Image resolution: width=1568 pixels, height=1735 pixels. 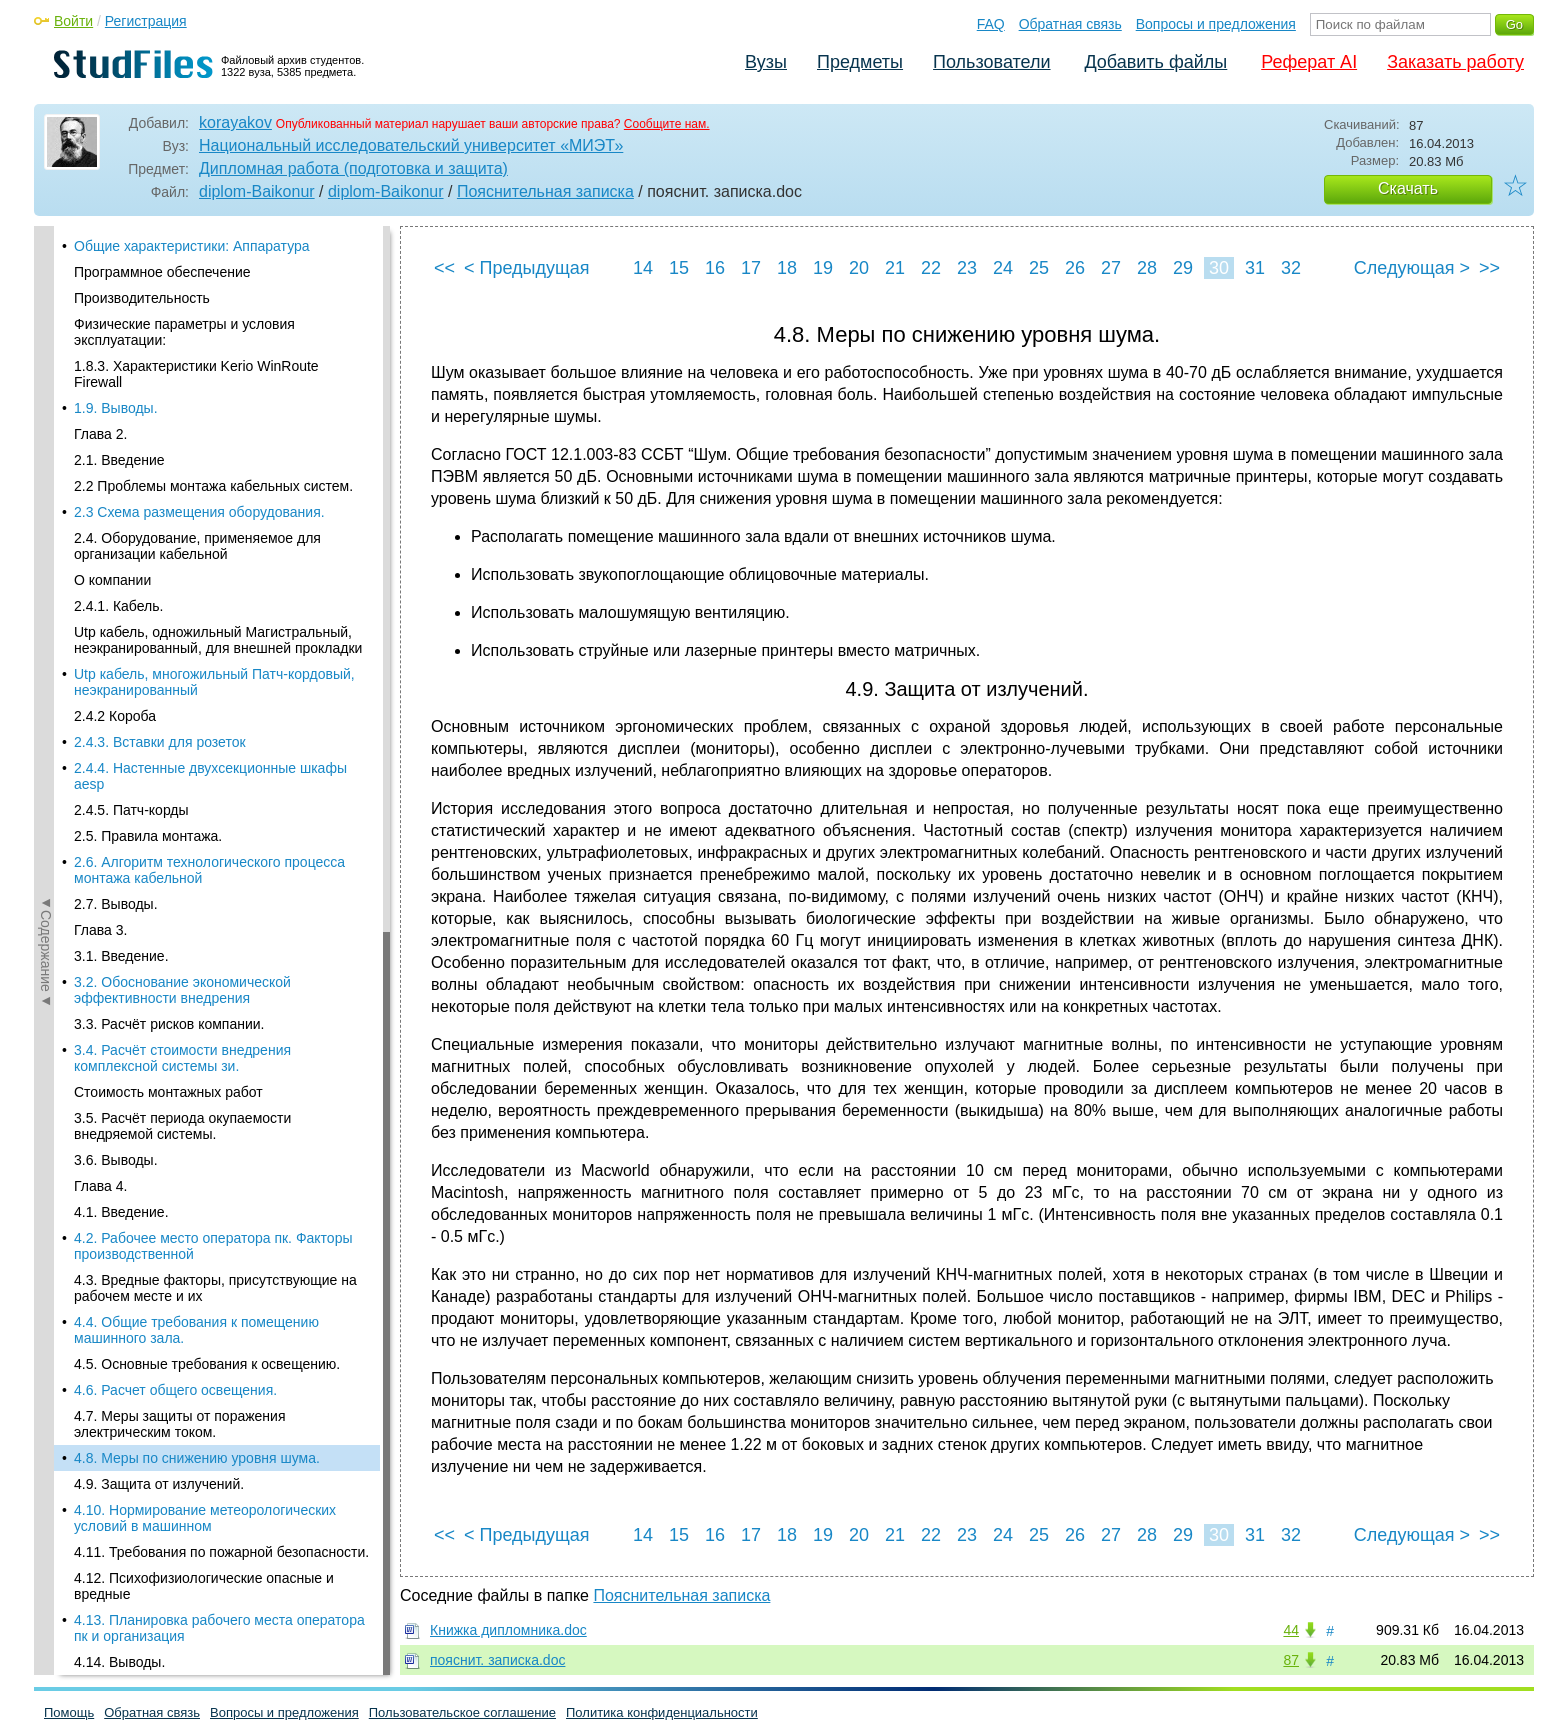 What do you see at coordinates (196, 581) in the screenshot?
I see `4.4. Общие требования к помещению машинного зала.` at bounding box center [196, 581].